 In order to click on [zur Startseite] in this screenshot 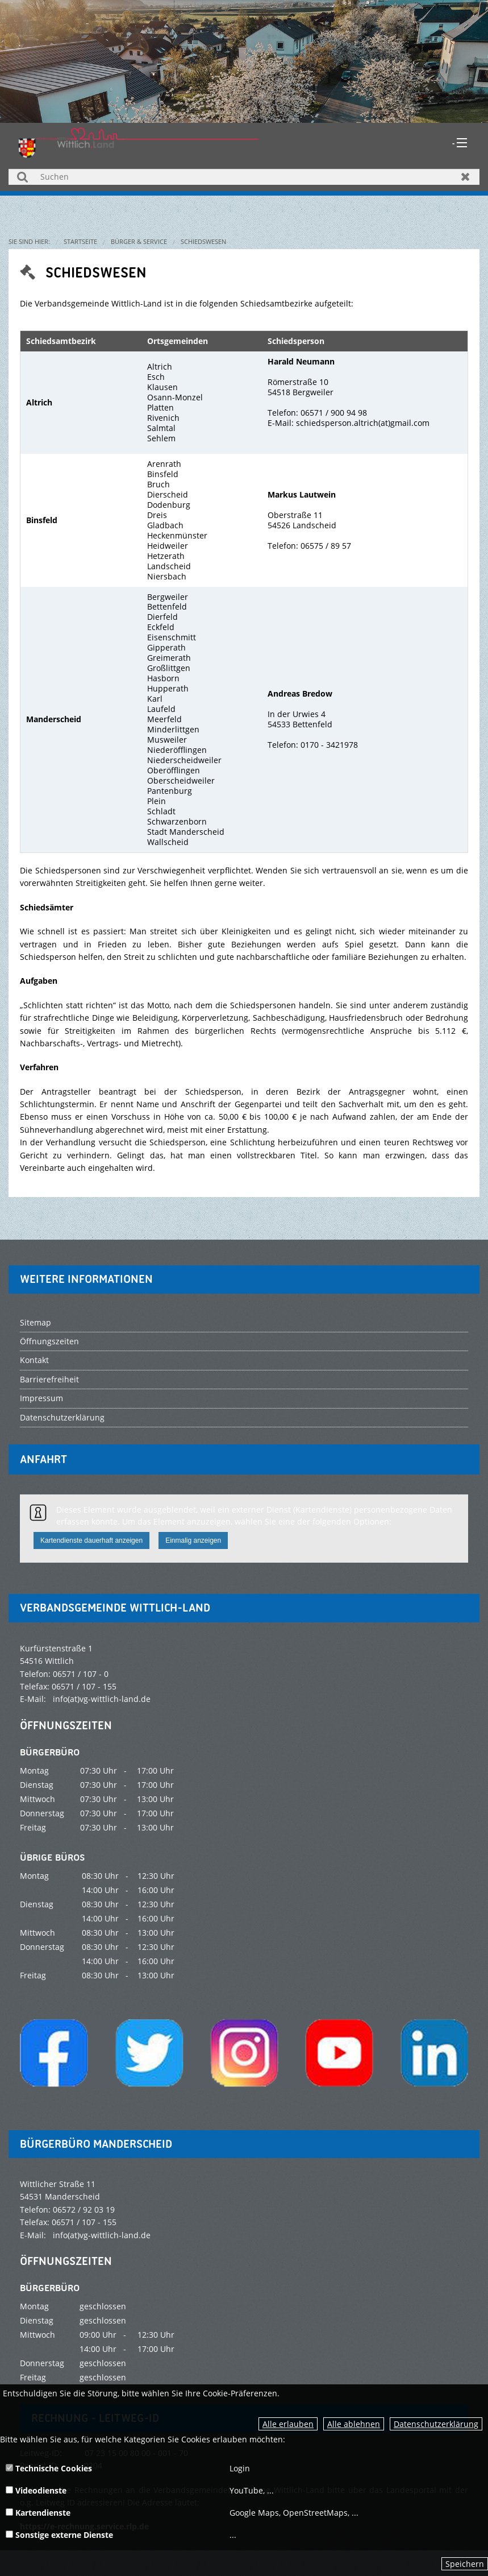, I will do `click(139, 141)`.